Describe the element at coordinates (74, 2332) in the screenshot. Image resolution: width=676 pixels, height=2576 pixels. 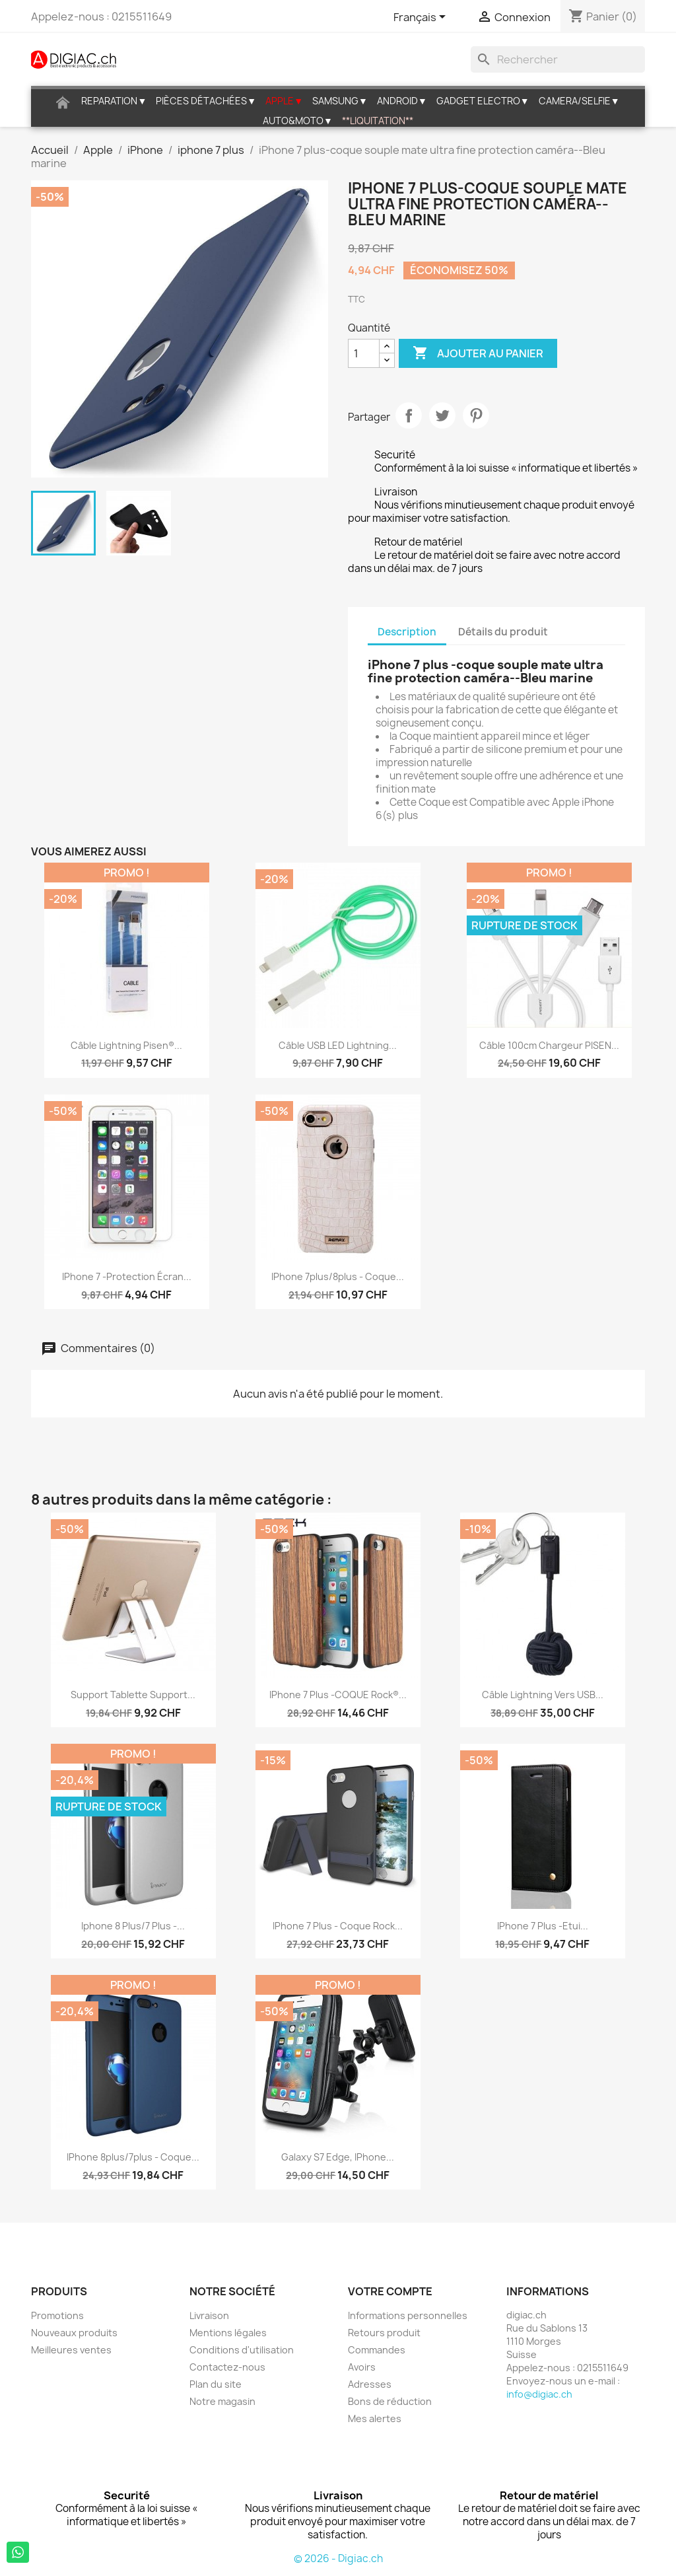
I see `Nouveaux produits` at that location.